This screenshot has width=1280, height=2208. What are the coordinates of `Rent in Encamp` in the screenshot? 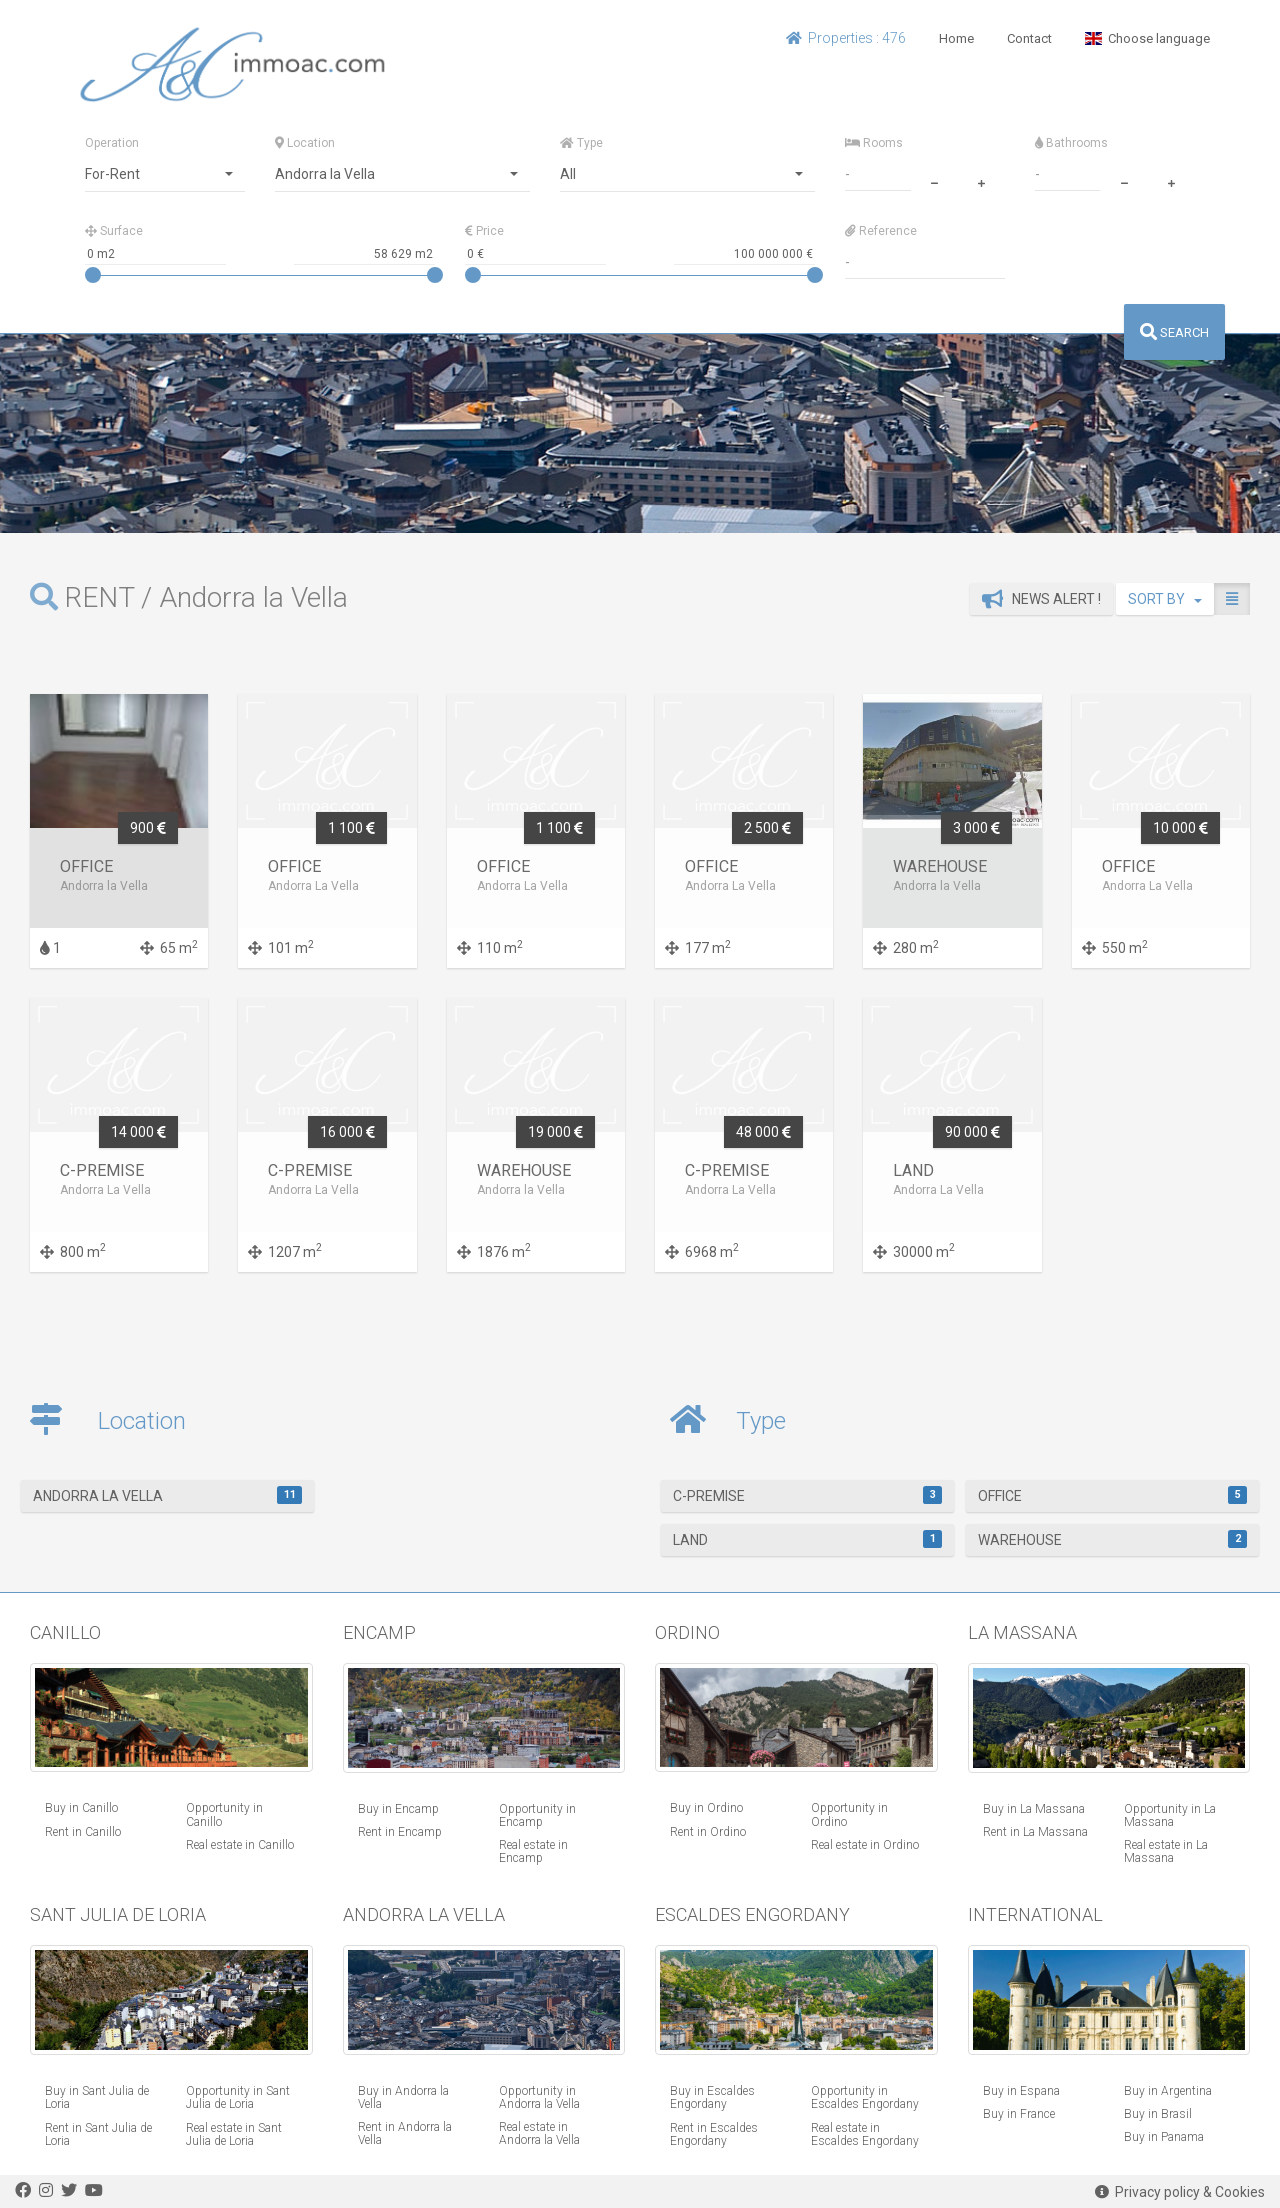 It's located at (400, 1832).